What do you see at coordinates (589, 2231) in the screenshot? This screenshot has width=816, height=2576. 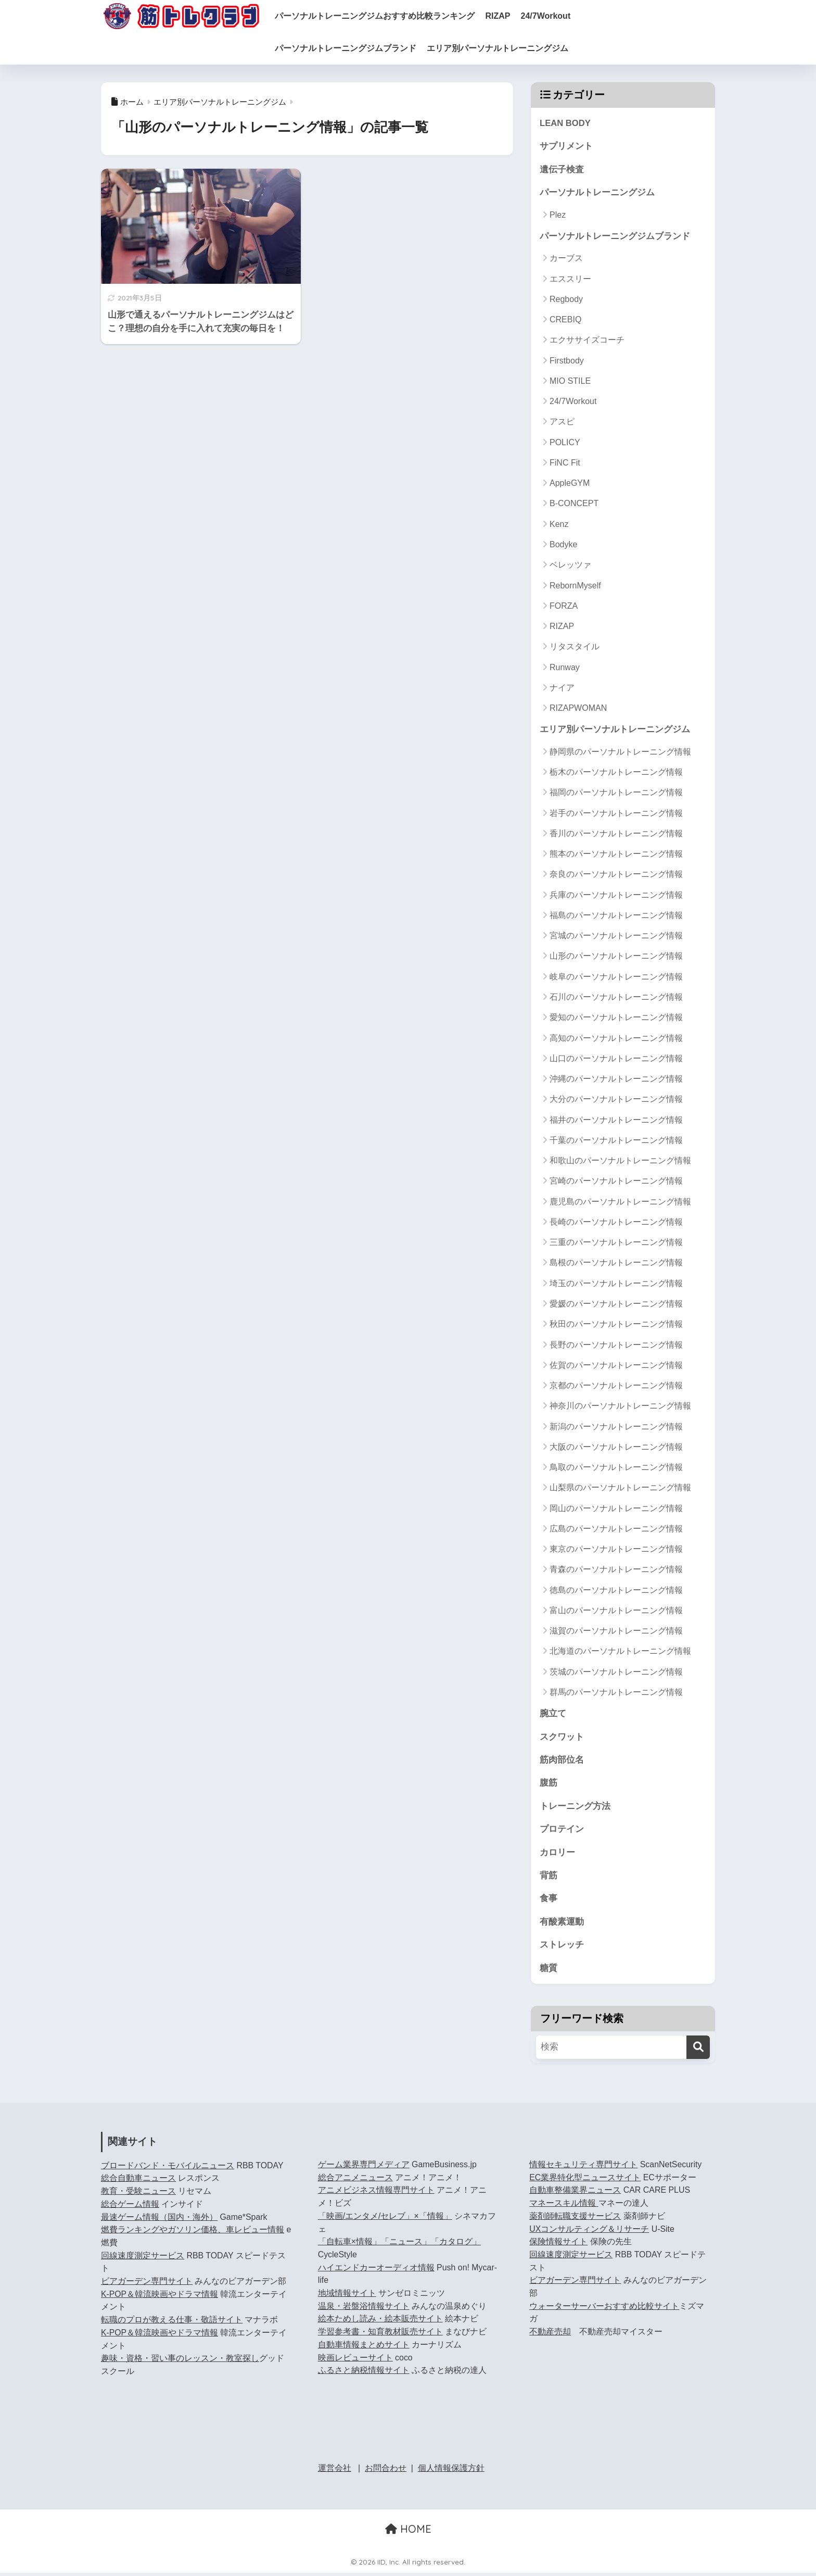 I see `UXコンサルティング＆リサーチ` at bounding box center [589, 2231].